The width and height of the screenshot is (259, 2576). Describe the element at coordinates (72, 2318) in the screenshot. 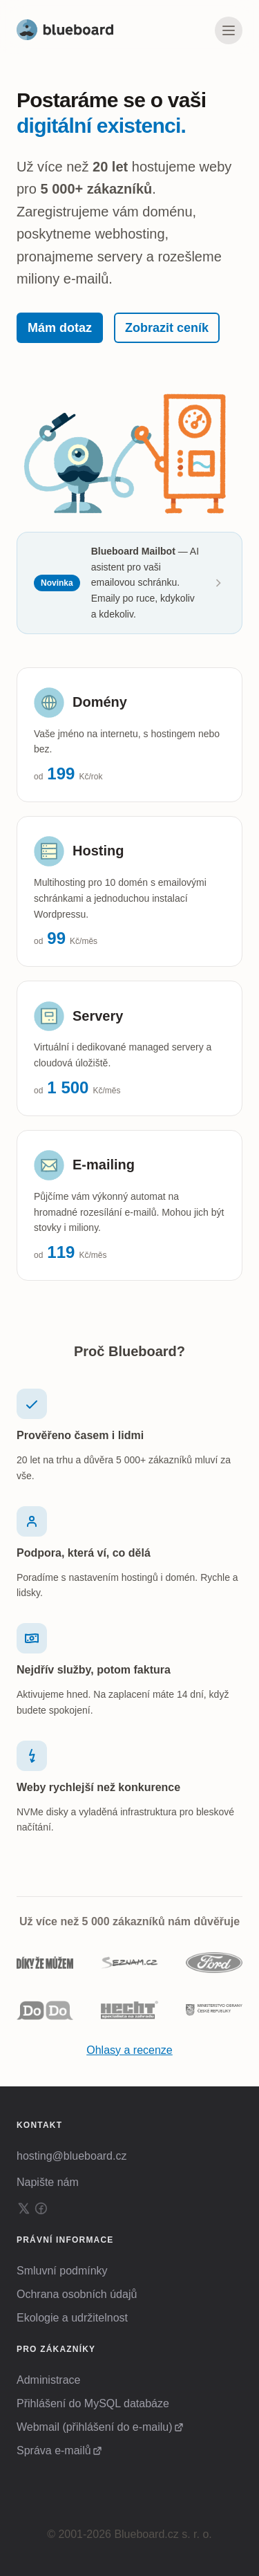

I see `Ekologie a udržitelnost` at that location.